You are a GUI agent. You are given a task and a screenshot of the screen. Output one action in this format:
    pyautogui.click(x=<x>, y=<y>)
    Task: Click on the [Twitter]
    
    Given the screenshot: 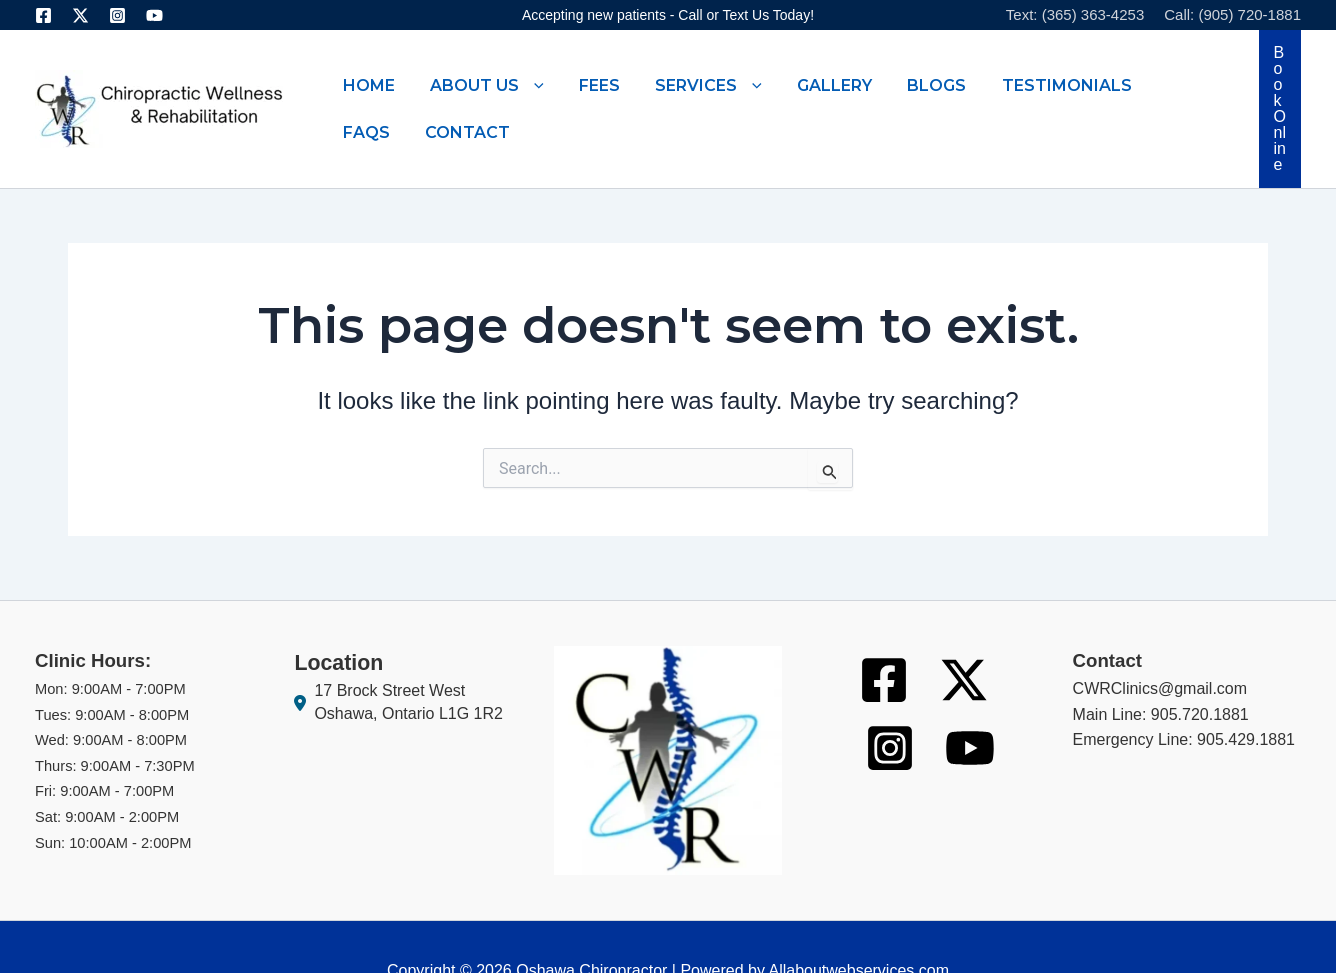 What is the action you would take?
    pyautogui.click(x=80, y=15)
    